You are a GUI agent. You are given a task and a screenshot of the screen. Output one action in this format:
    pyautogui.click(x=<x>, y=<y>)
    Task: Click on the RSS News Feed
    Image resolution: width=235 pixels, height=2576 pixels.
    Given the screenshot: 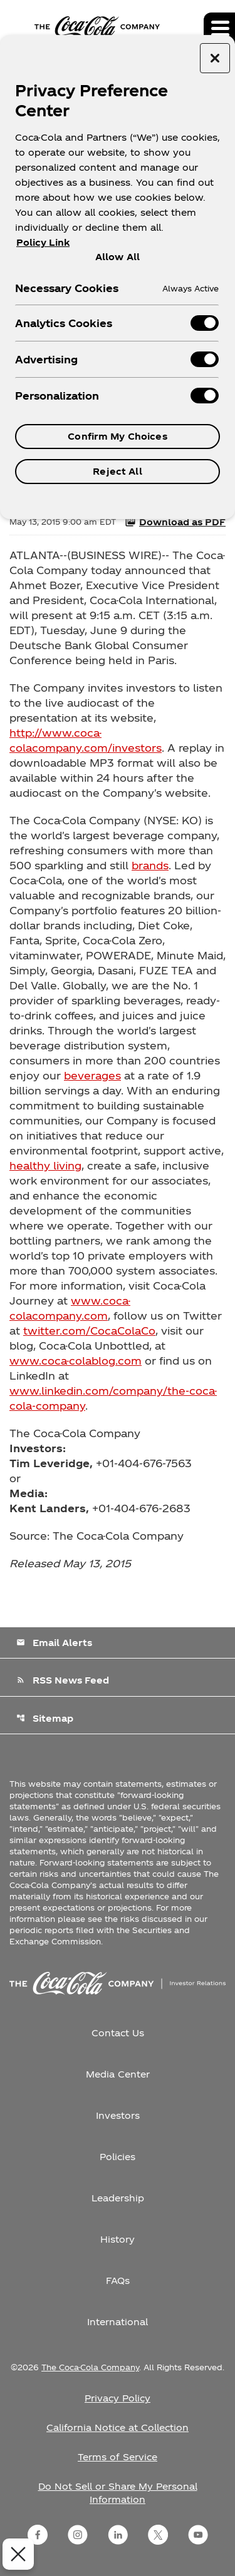 What is the action you would take?
    pyautogui.click(x=62, y=1680)
    